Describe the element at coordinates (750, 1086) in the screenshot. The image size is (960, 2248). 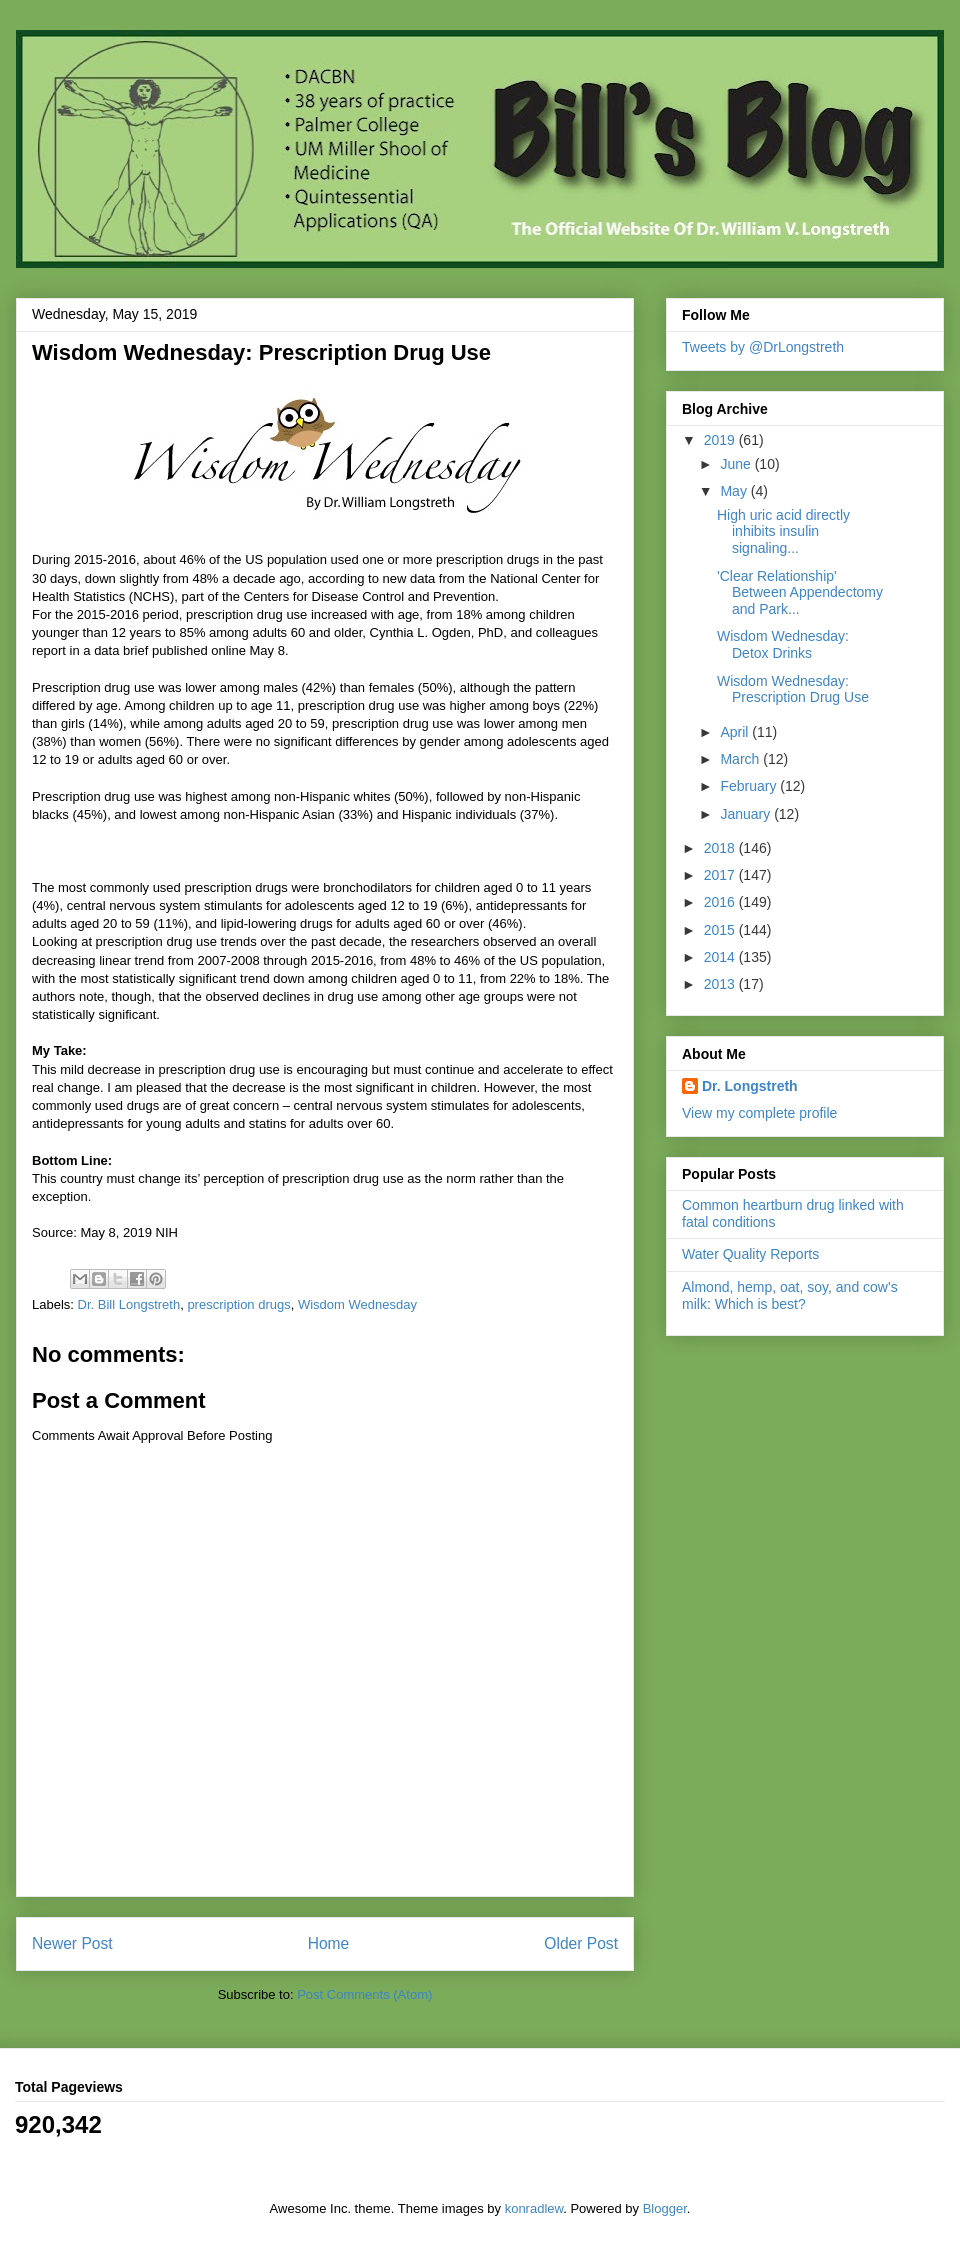
I see `Dr. Longstreth` at that location.